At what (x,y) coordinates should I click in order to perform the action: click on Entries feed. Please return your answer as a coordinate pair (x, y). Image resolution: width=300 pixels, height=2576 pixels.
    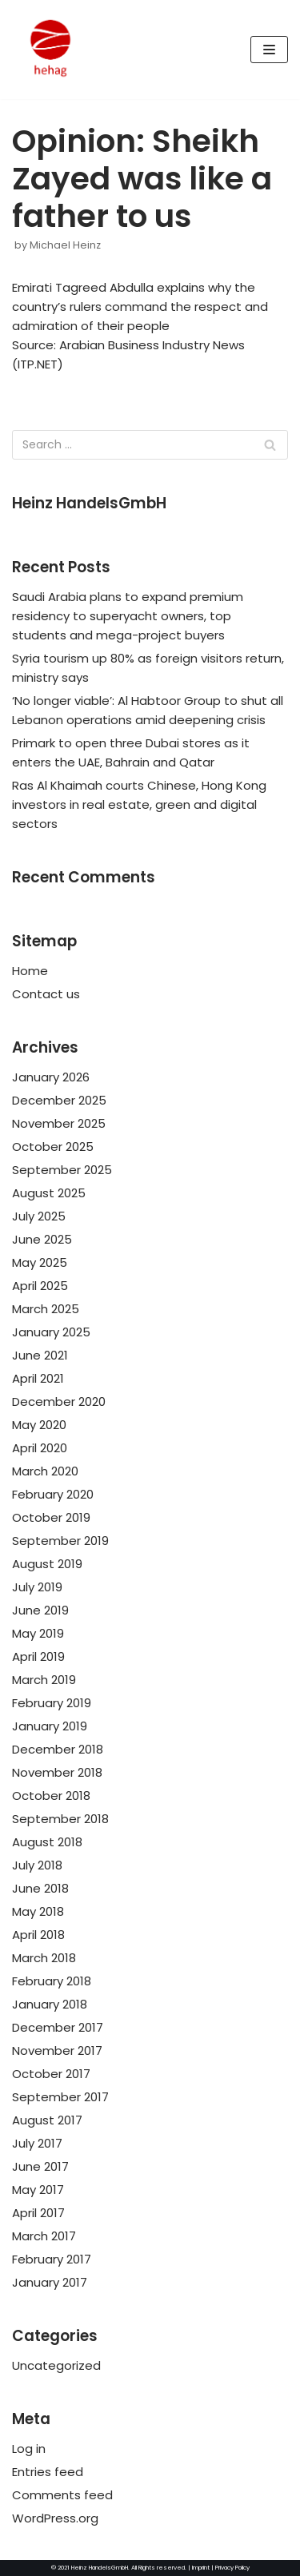
    Looking at the image, I should click on (47, 2471).